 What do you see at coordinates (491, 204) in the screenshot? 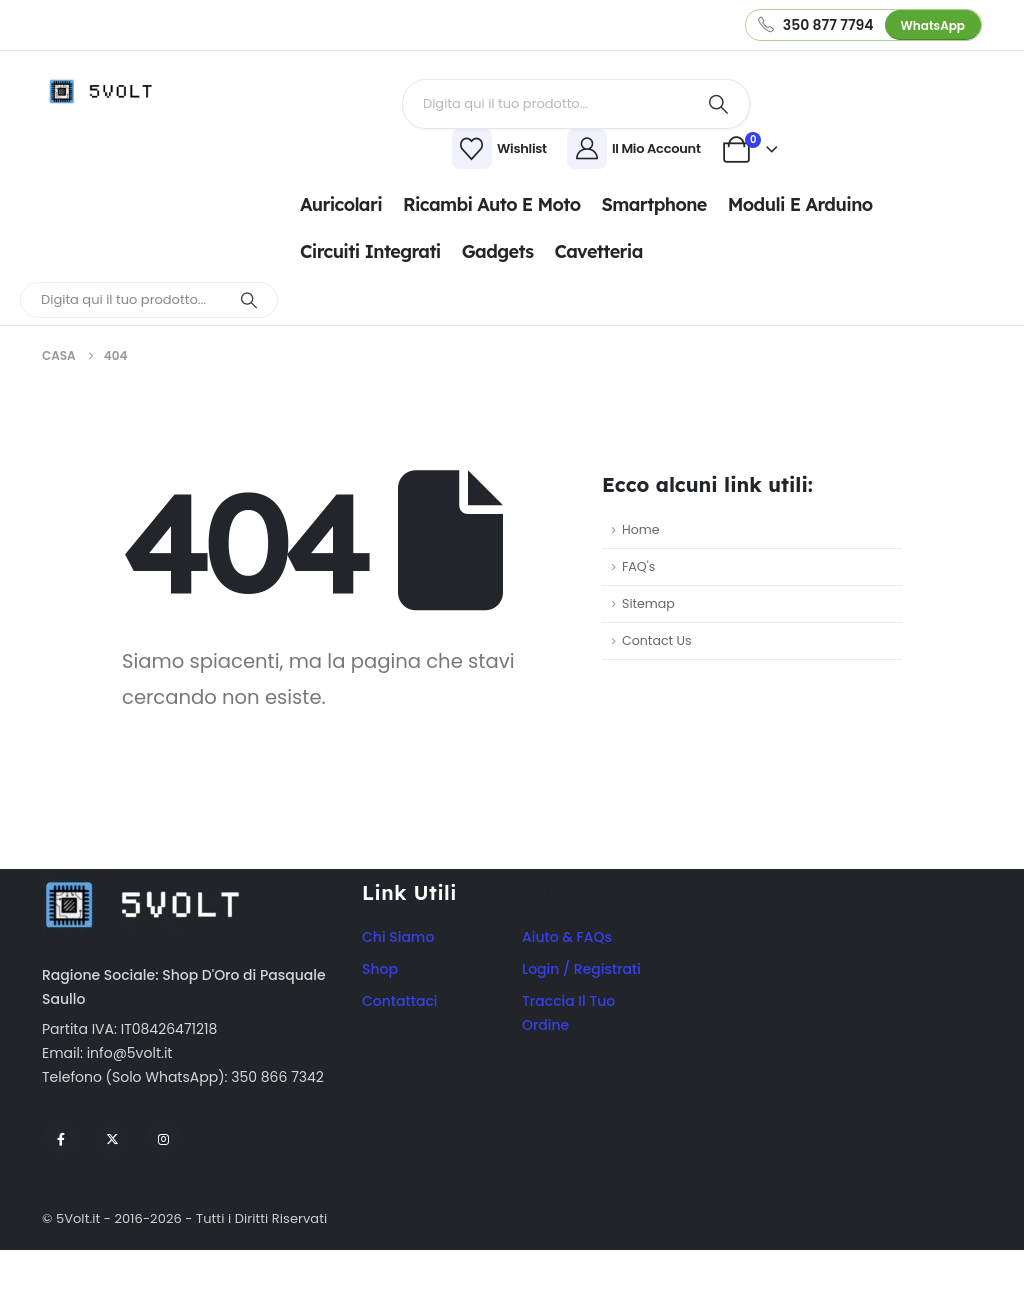
I see `Ricambi Auto e Moto` at bounding box center [491, 204].